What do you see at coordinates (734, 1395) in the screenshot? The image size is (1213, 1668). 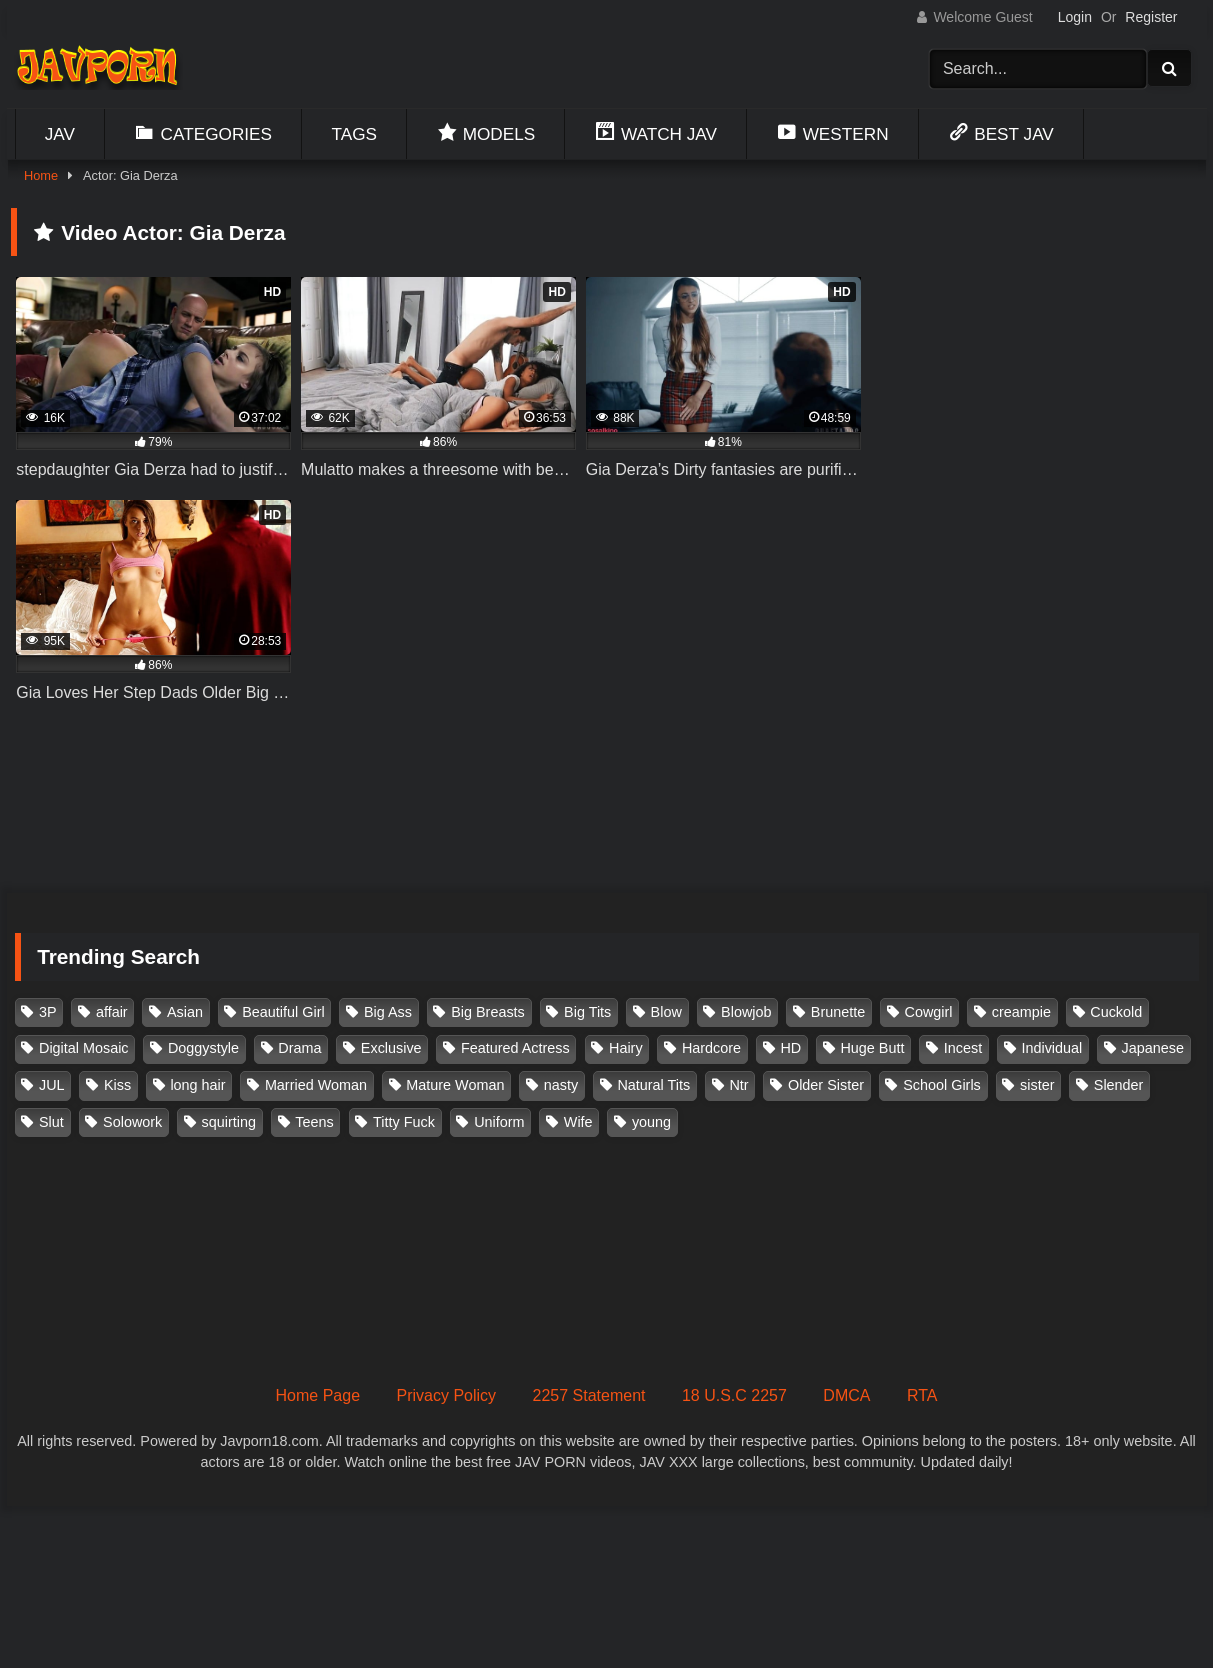 I see `18 U.S.C 2257` at bounding box center [734, 1395].